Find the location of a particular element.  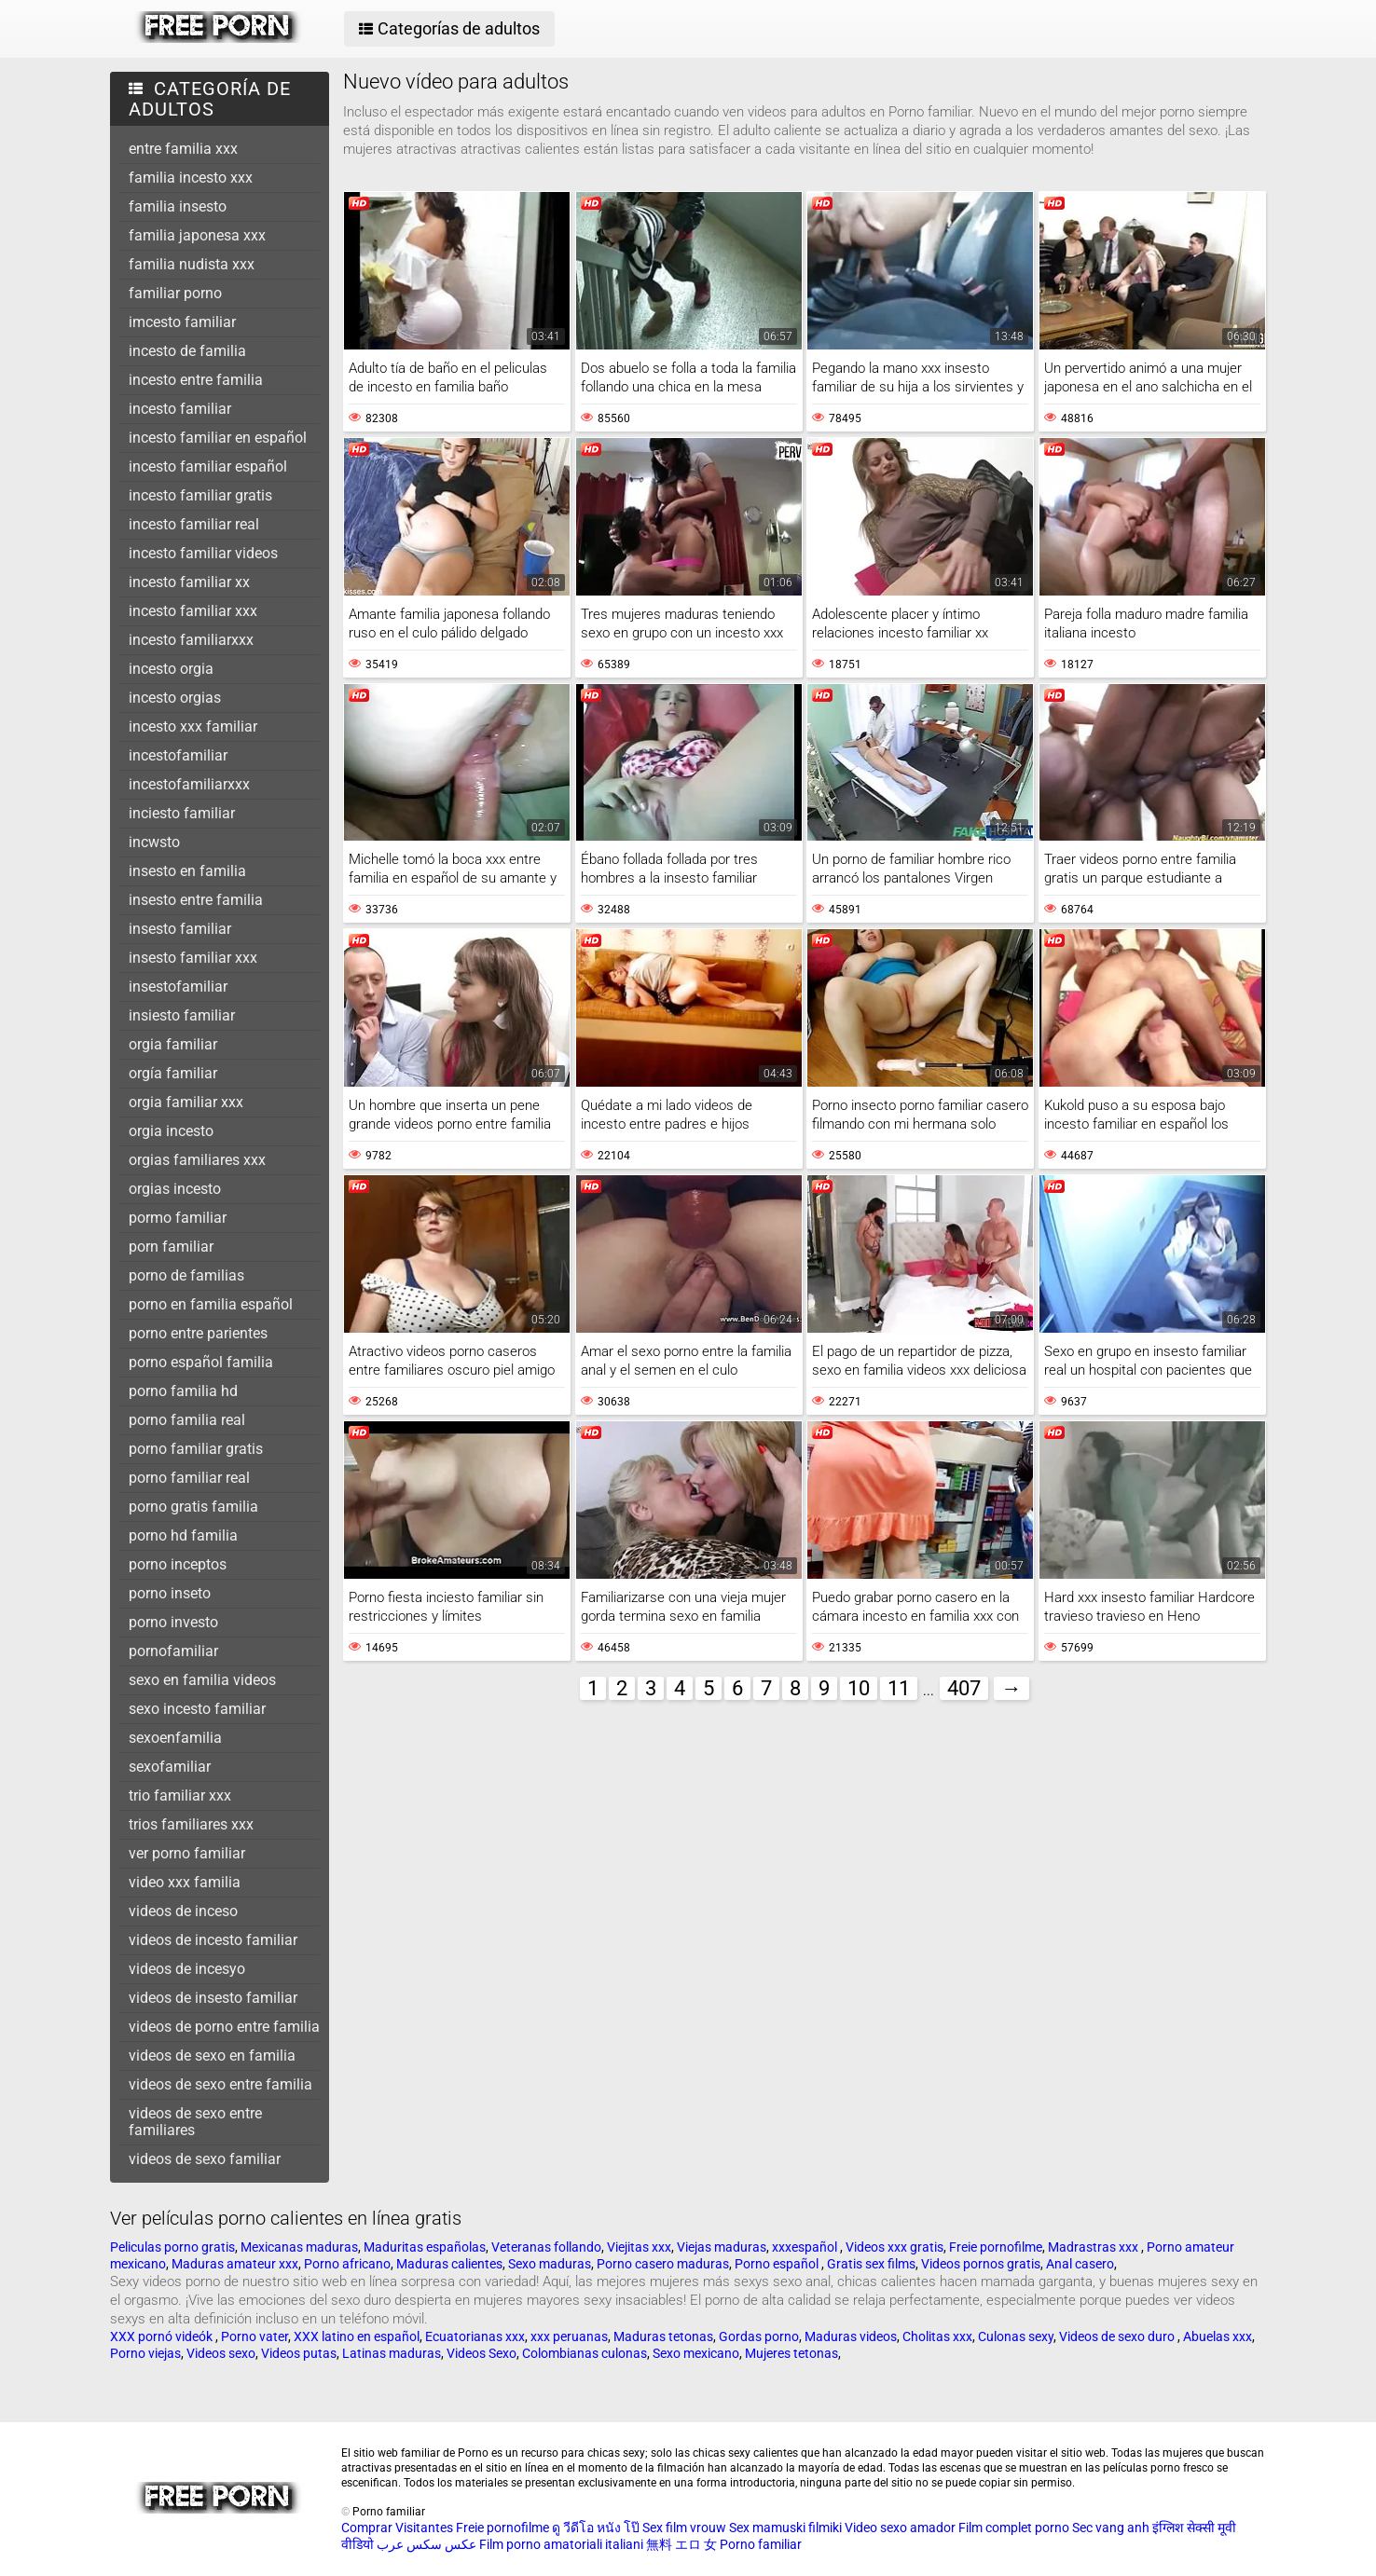

porno gratis familia is located at coordinates (193, 1506).